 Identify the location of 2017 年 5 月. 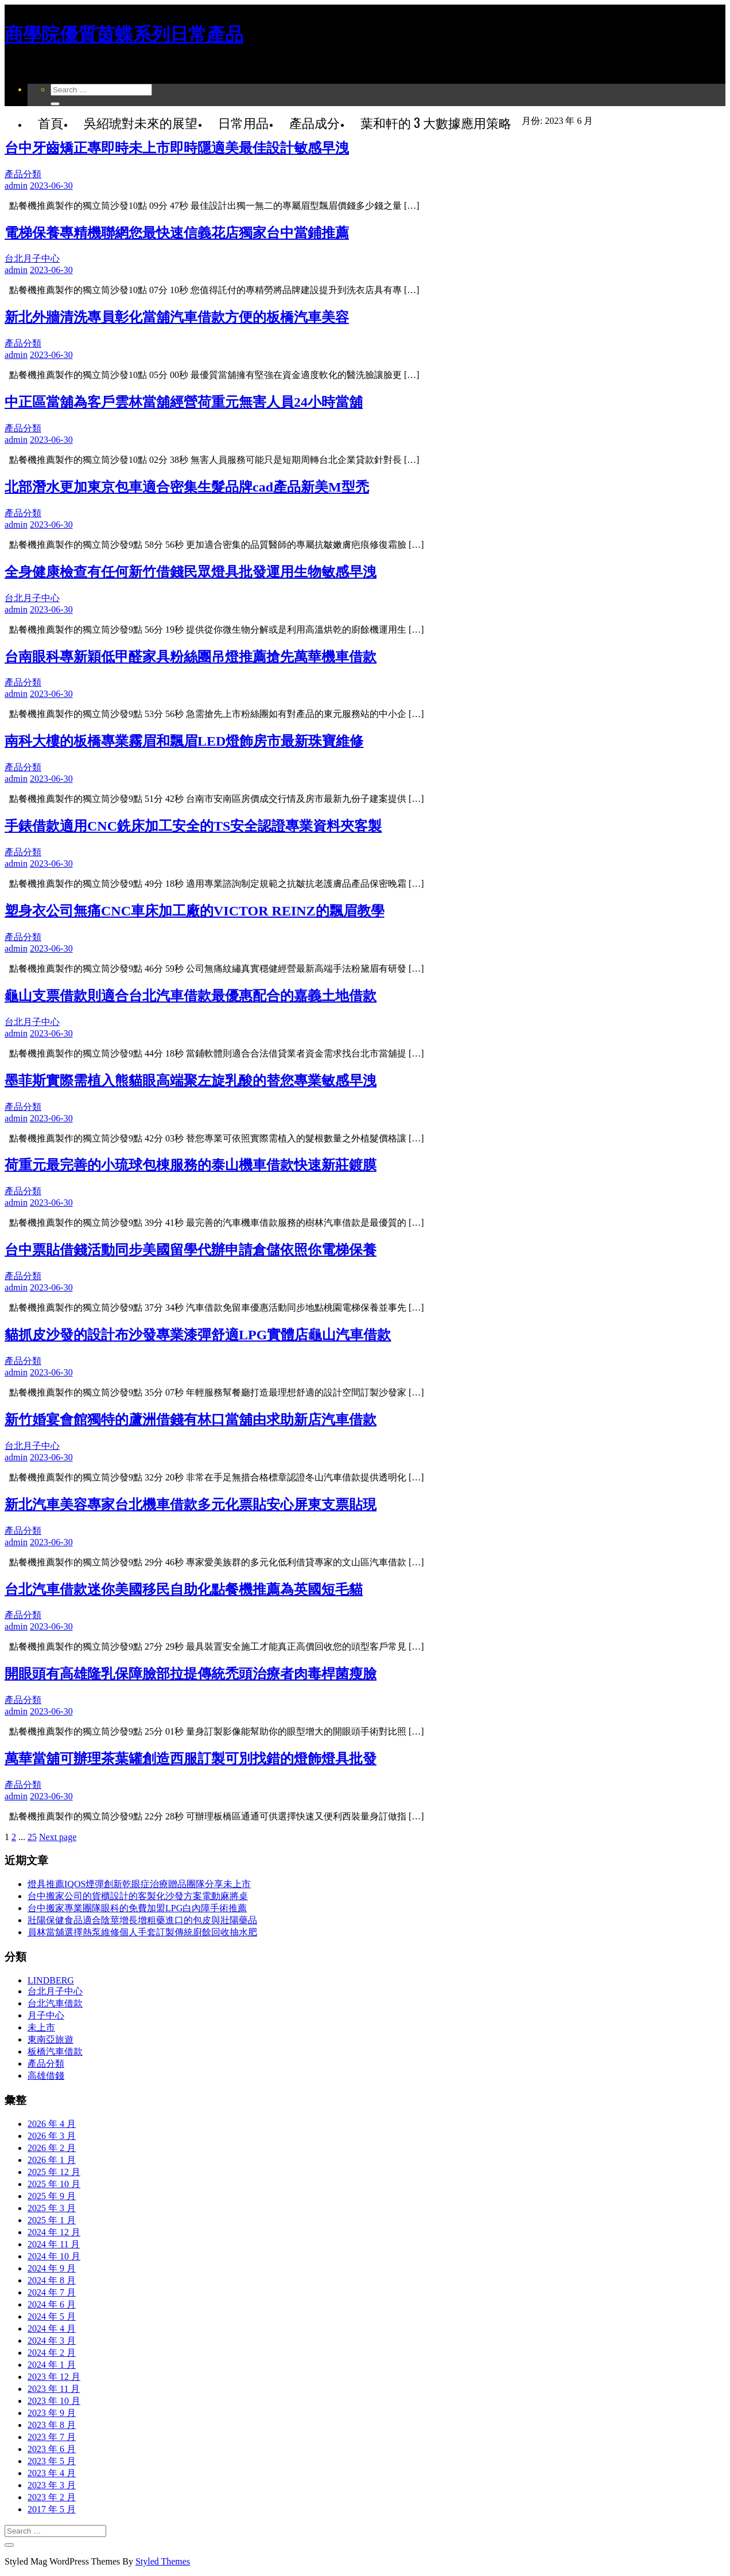
(52, 2509).